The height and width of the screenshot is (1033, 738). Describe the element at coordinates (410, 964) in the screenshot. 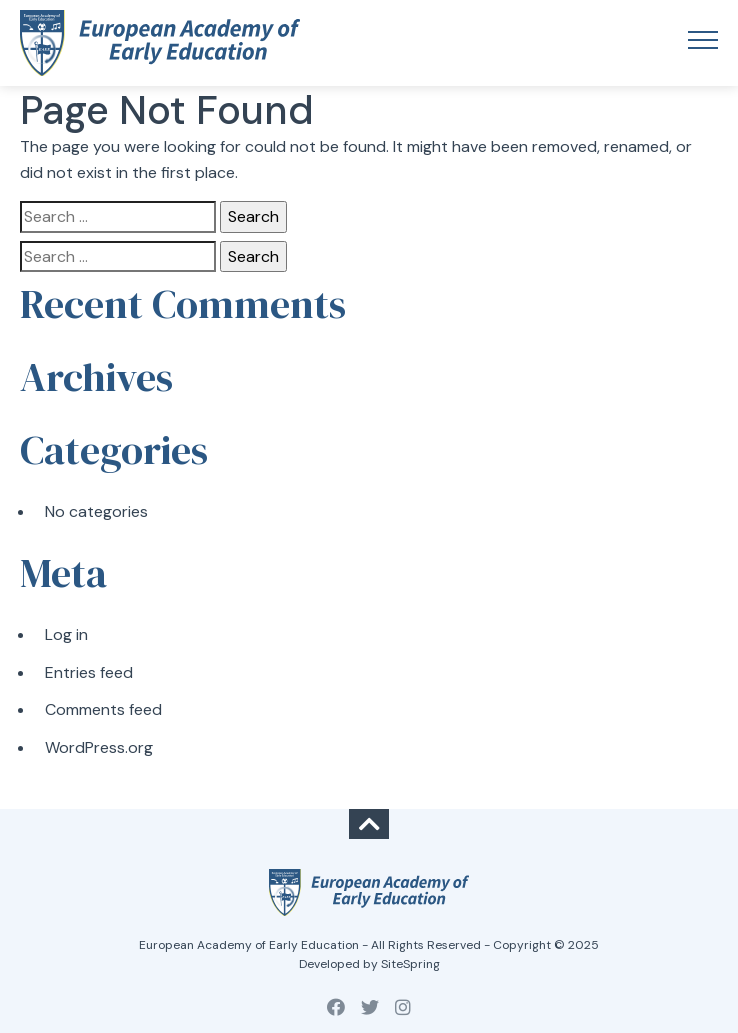

I see `SiteSpring` at that location.